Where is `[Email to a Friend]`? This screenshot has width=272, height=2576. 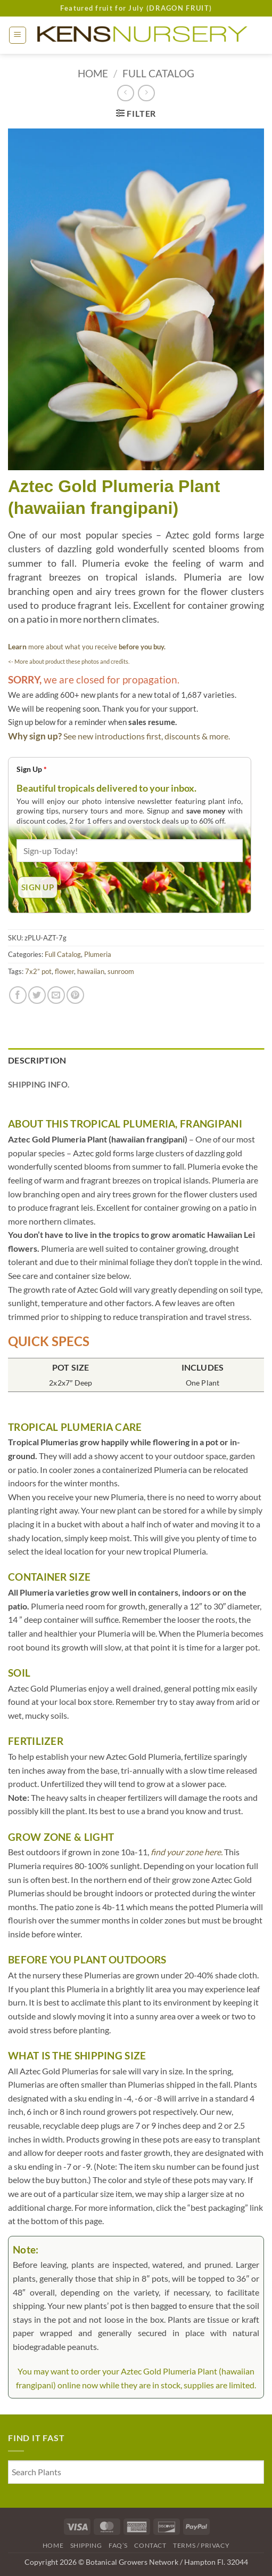
[Email to a Friend] is located at coordinates (56, 995).